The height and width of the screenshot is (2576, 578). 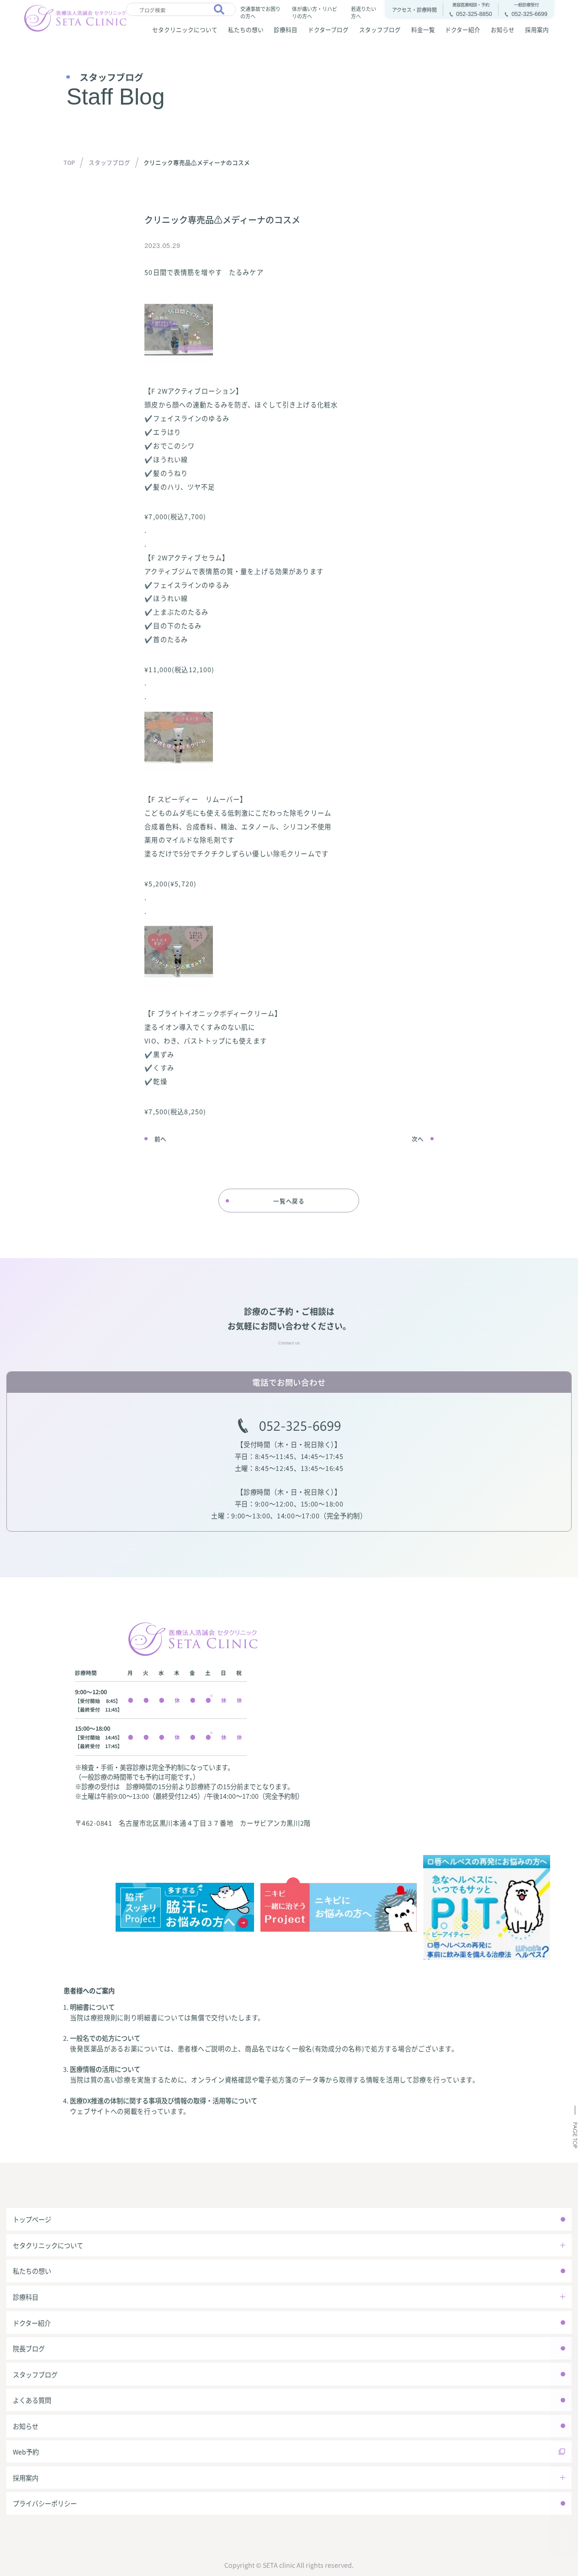 What do you see at coordinates (462, 29) in the screenshot?
I see `ドクター紹介` at bounding box center [462, 29].